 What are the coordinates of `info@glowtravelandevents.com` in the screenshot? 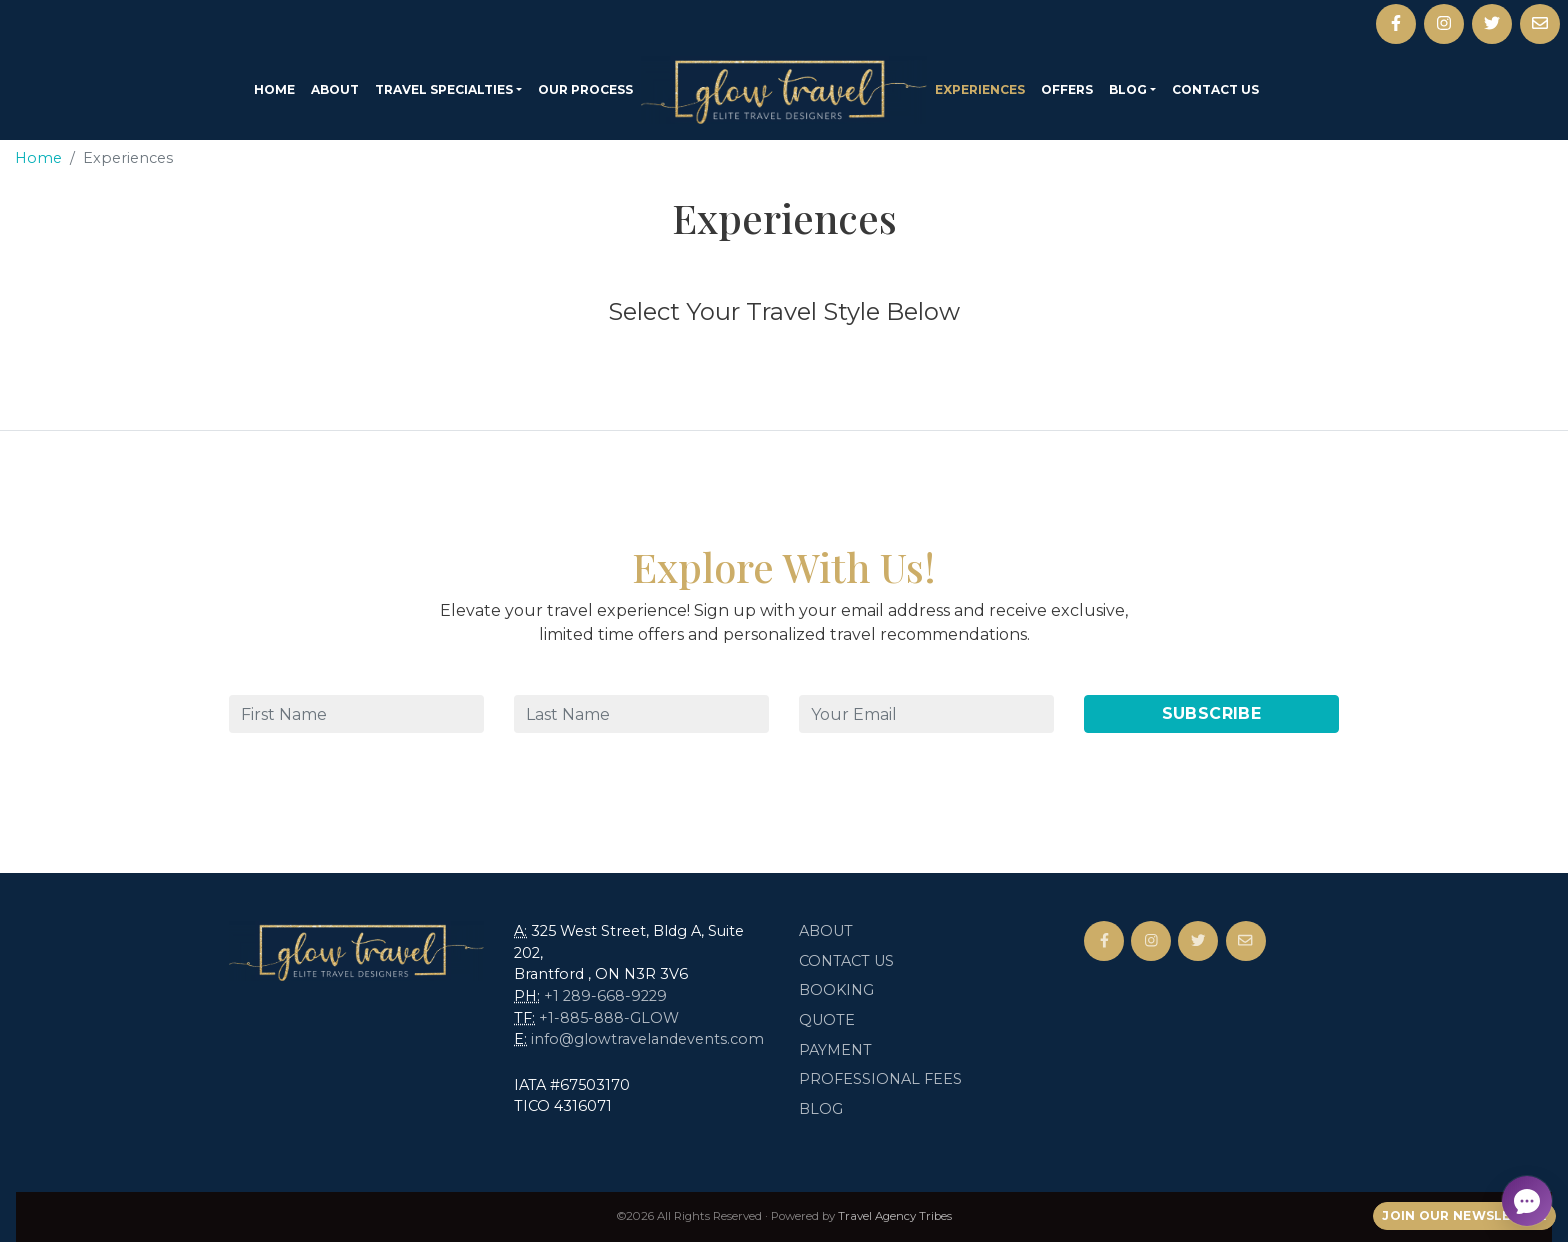 It's located at (647, 1039).